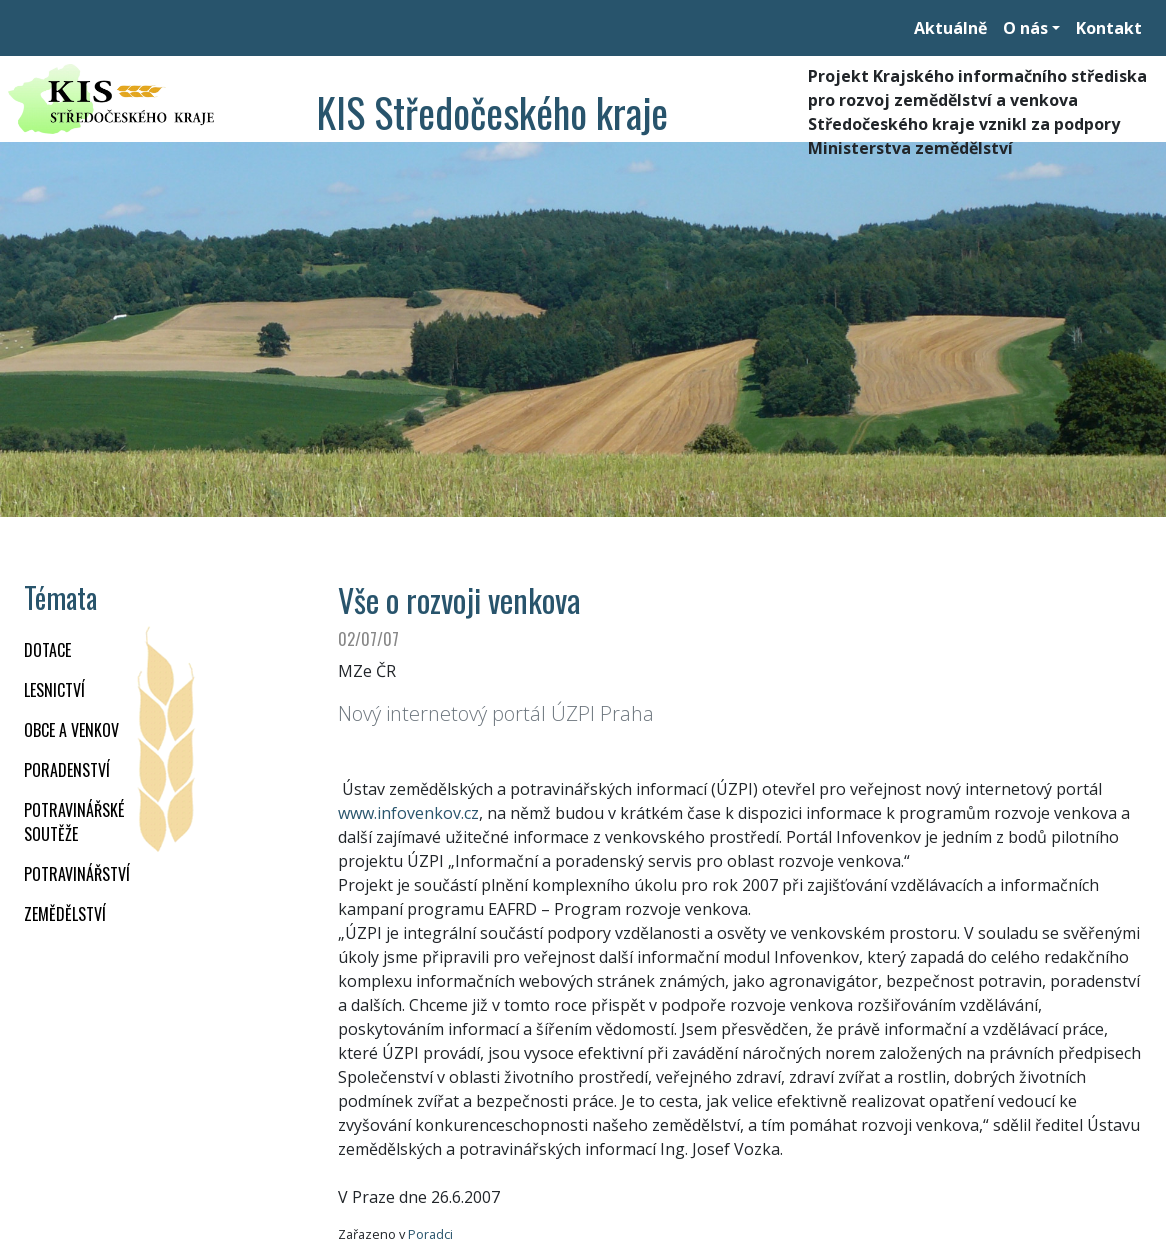 This screenshot has width=1166, height=1249. Describe the element at coordinates (408, 813) in the screenshot. I see `www.infovenkov.cz` at that location.